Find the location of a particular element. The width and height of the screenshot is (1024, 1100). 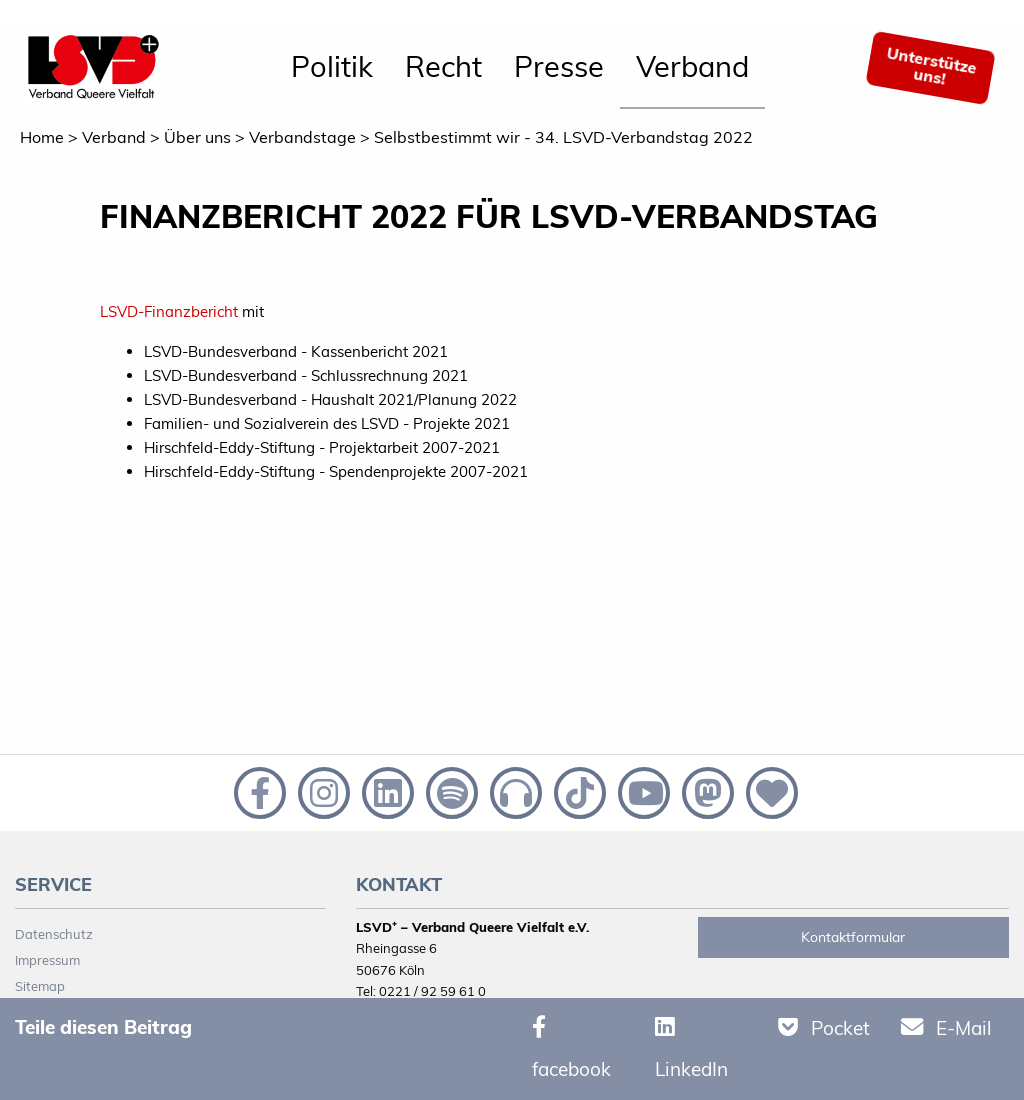

Home is located at coordinates (42, 137).